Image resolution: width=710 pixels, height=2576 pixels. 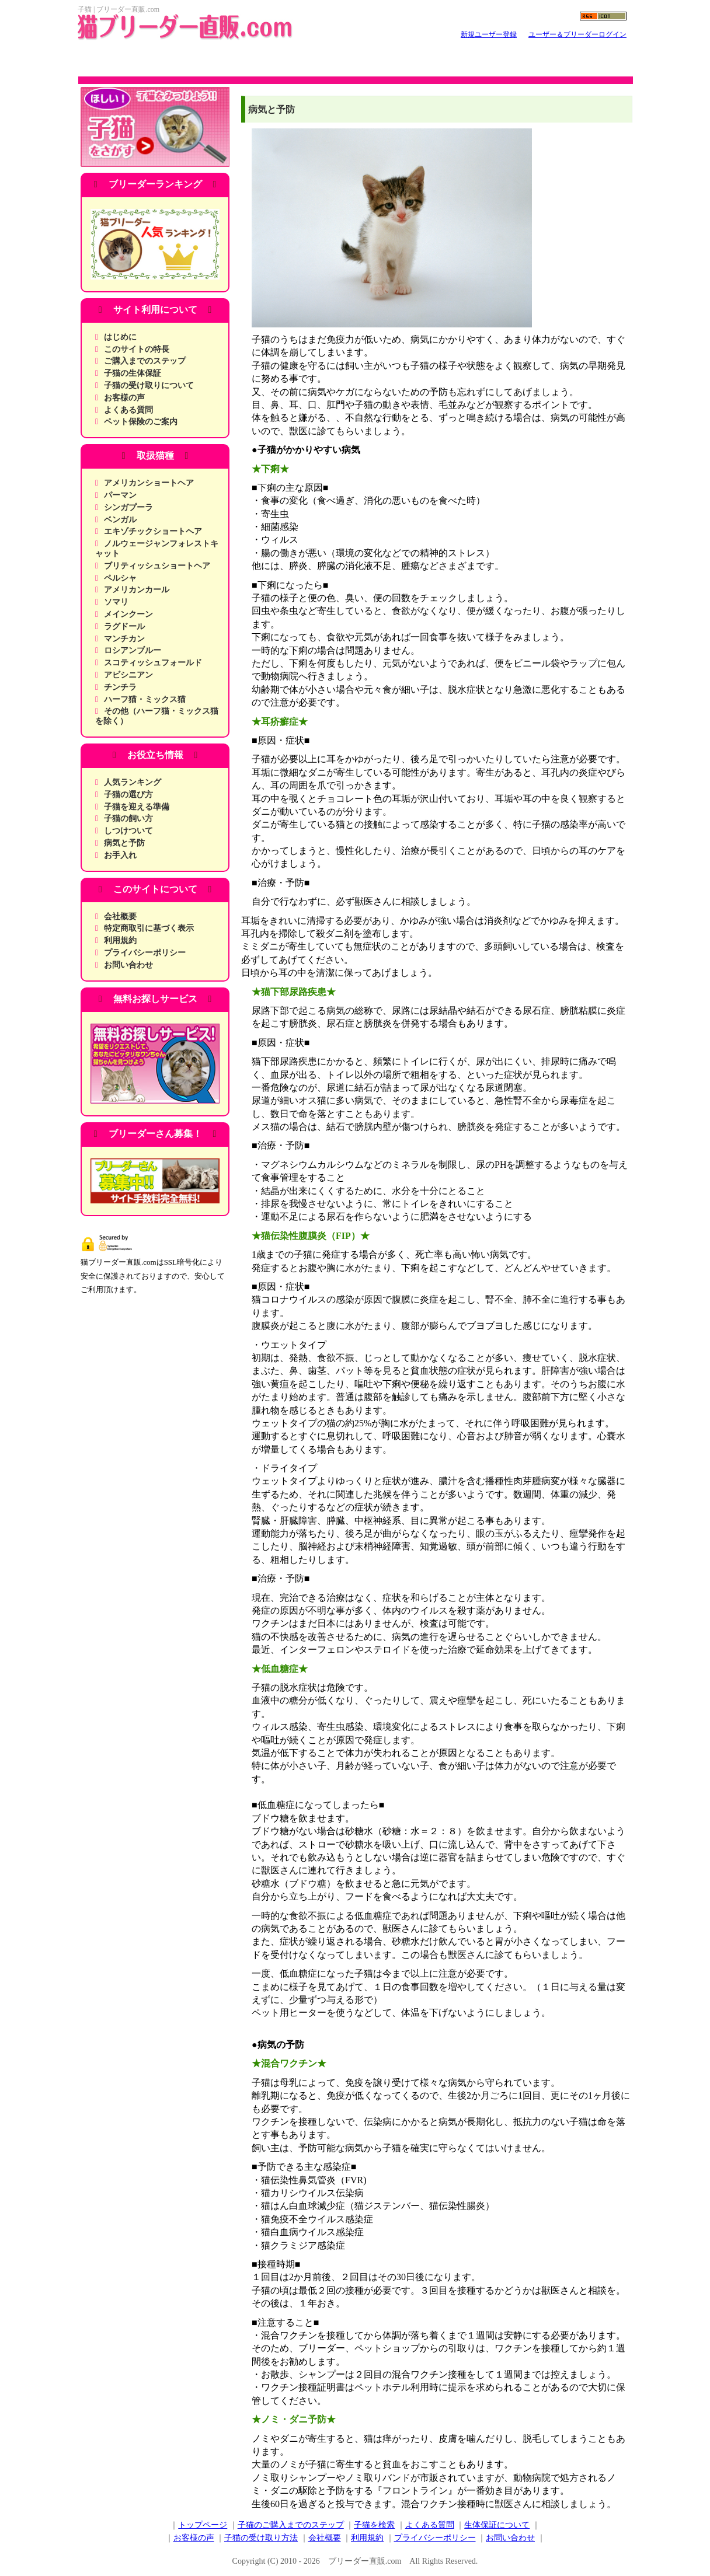 I want to click on ソマリ, so click(x=116, y=602).